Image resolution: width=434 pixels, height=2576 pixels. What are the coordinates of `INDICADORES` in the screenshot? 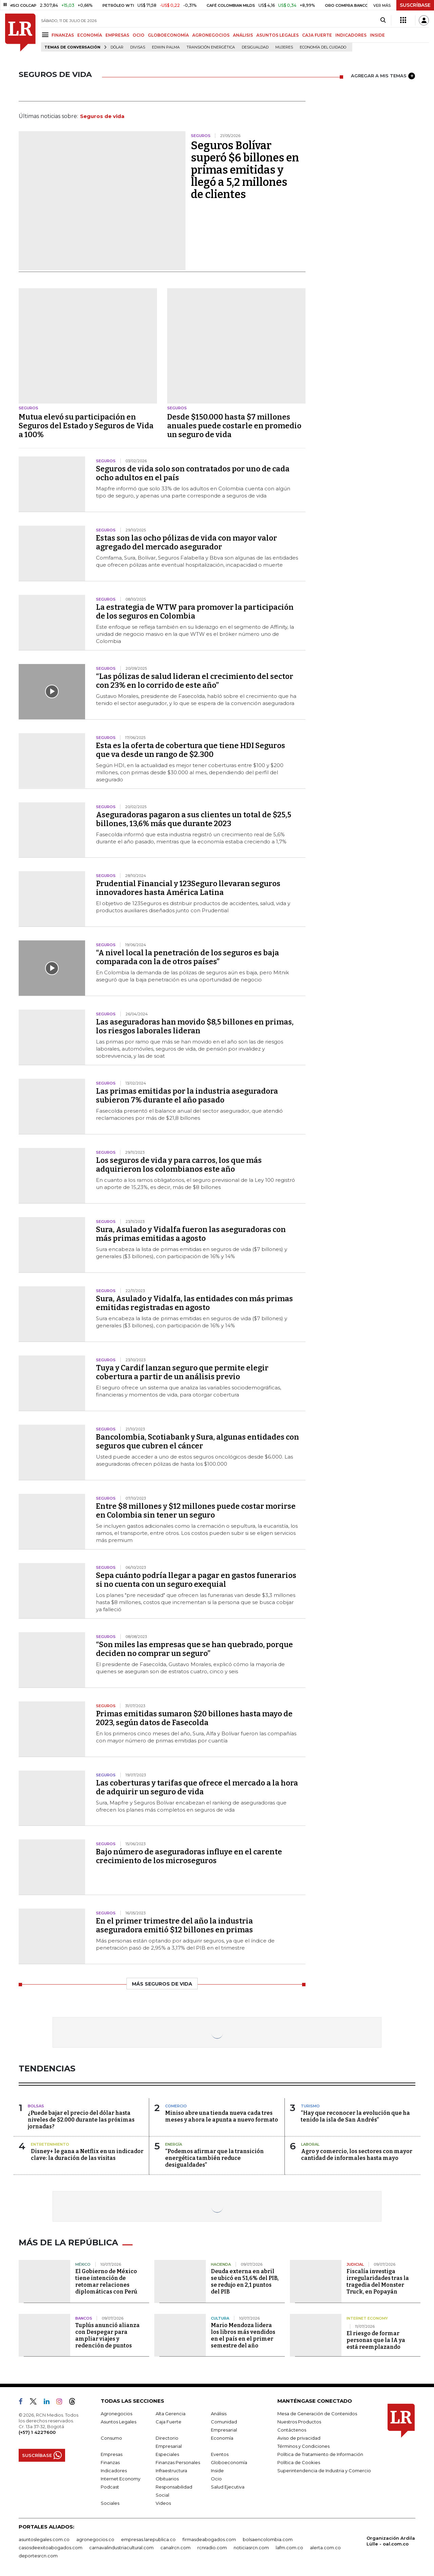 It's located at (351, 35).